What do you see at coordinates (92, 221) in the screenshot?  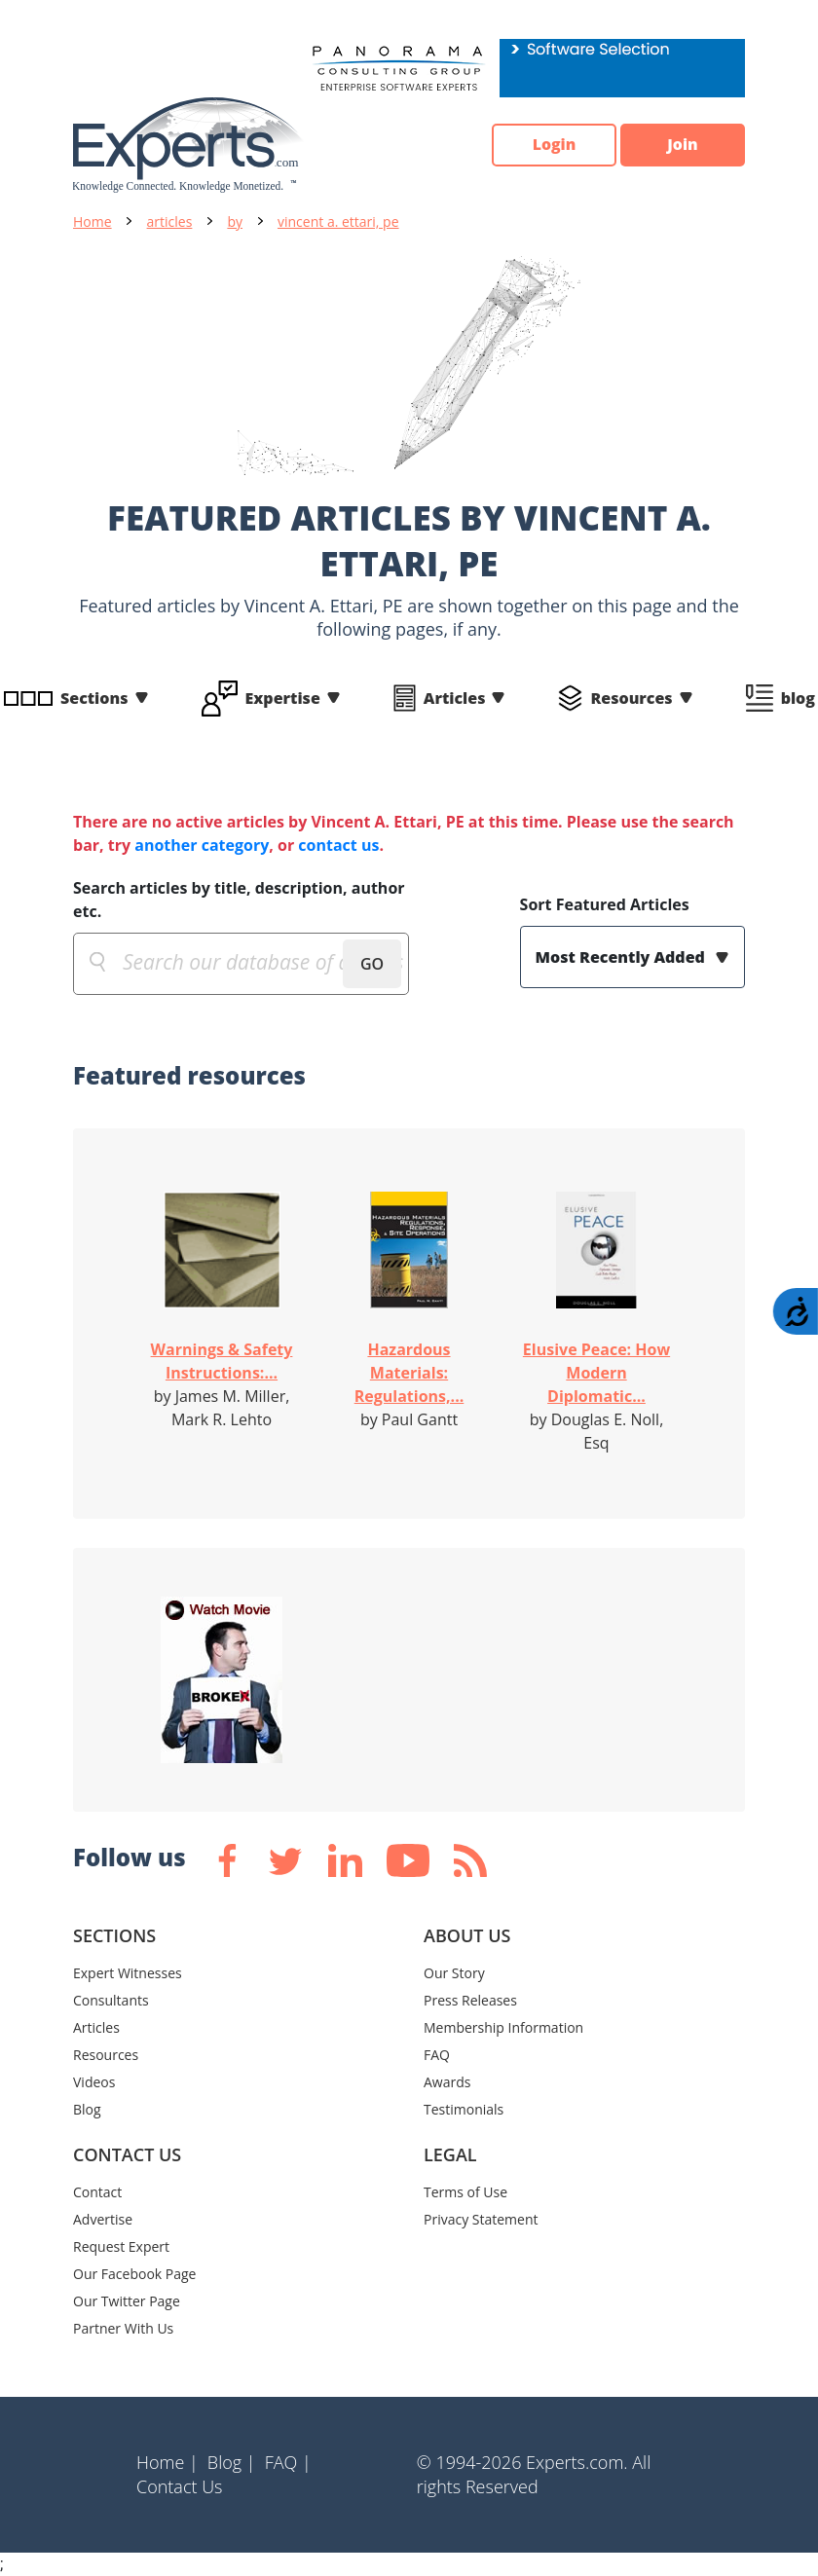 I see `Home` at bounding box center [92, 221].